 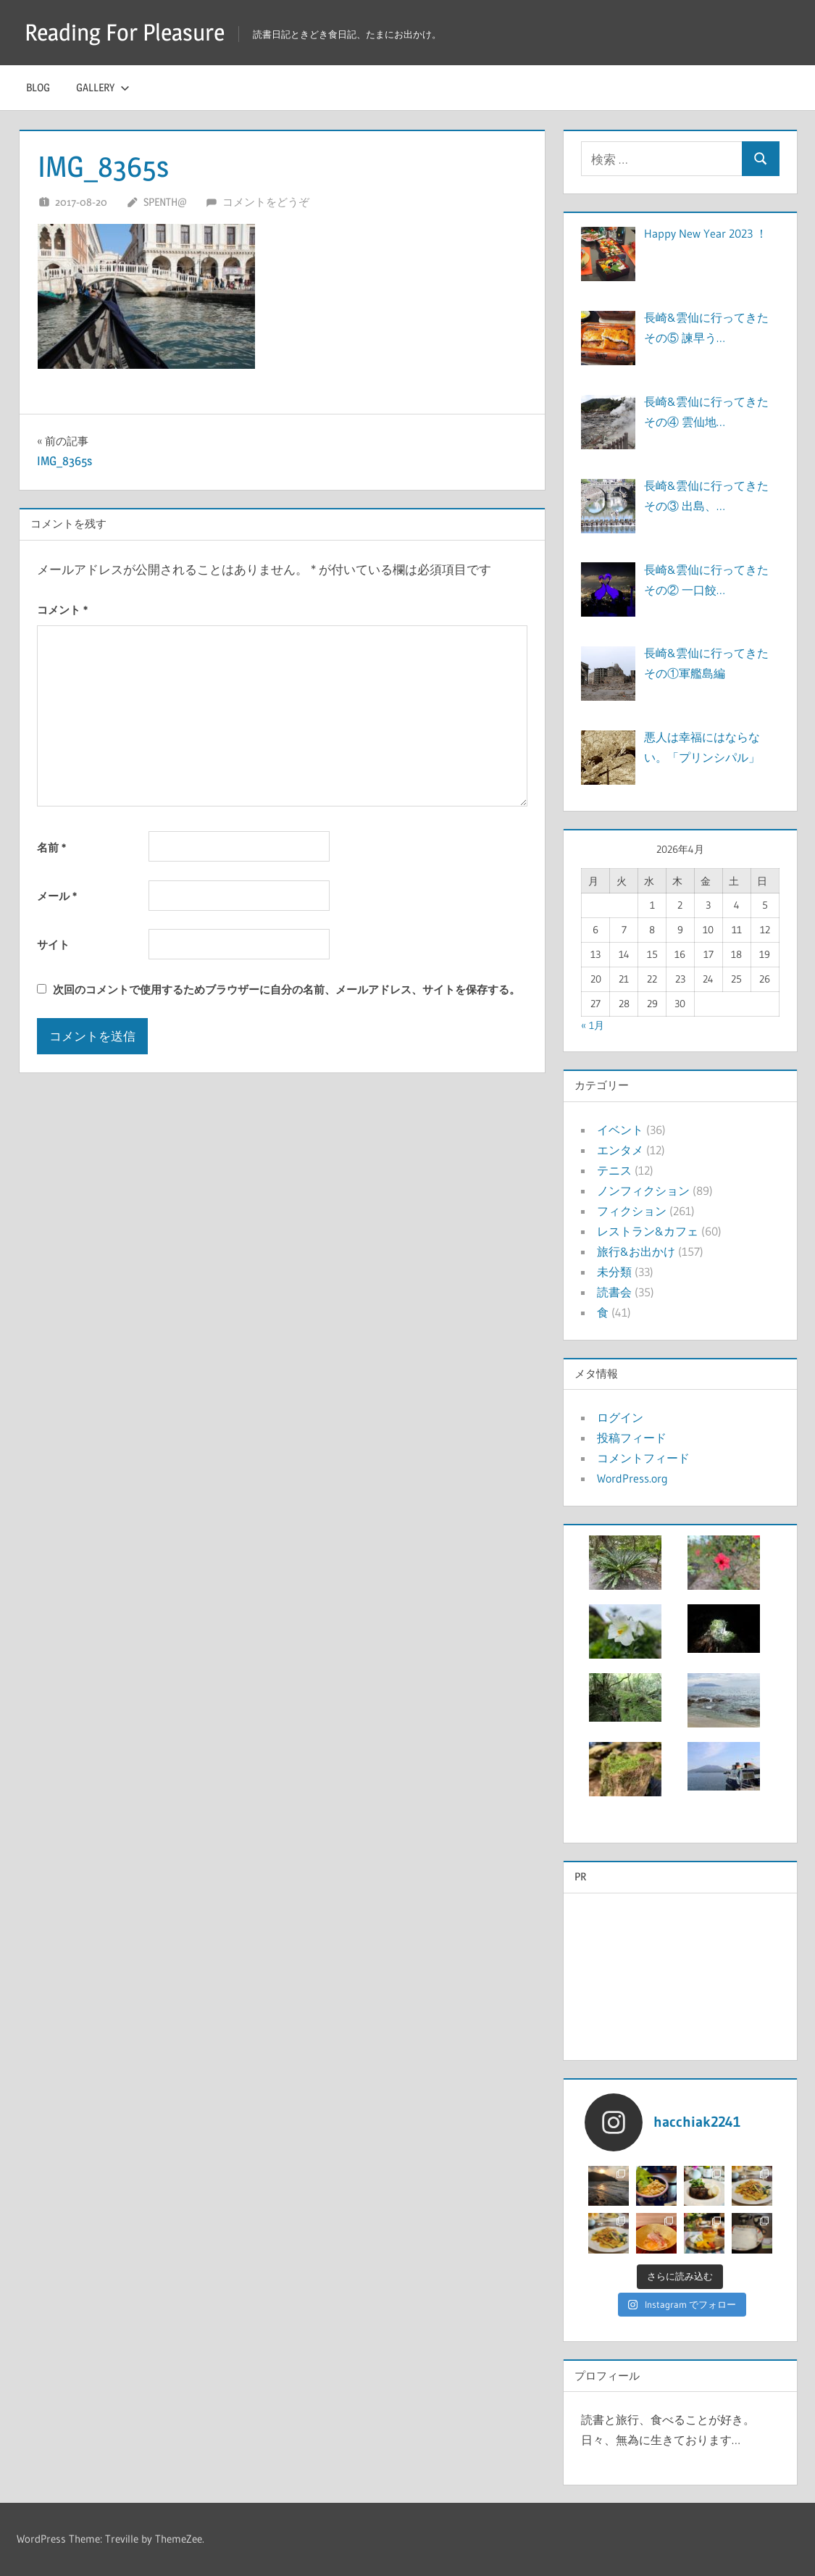 What do you see at coordinates (286, 989) in the screenshot?
I see `次回のコメントで使用するためブラウザーに自分の名前、メールアドレス、サイトを保存する。` at bounding box center [286, 989].